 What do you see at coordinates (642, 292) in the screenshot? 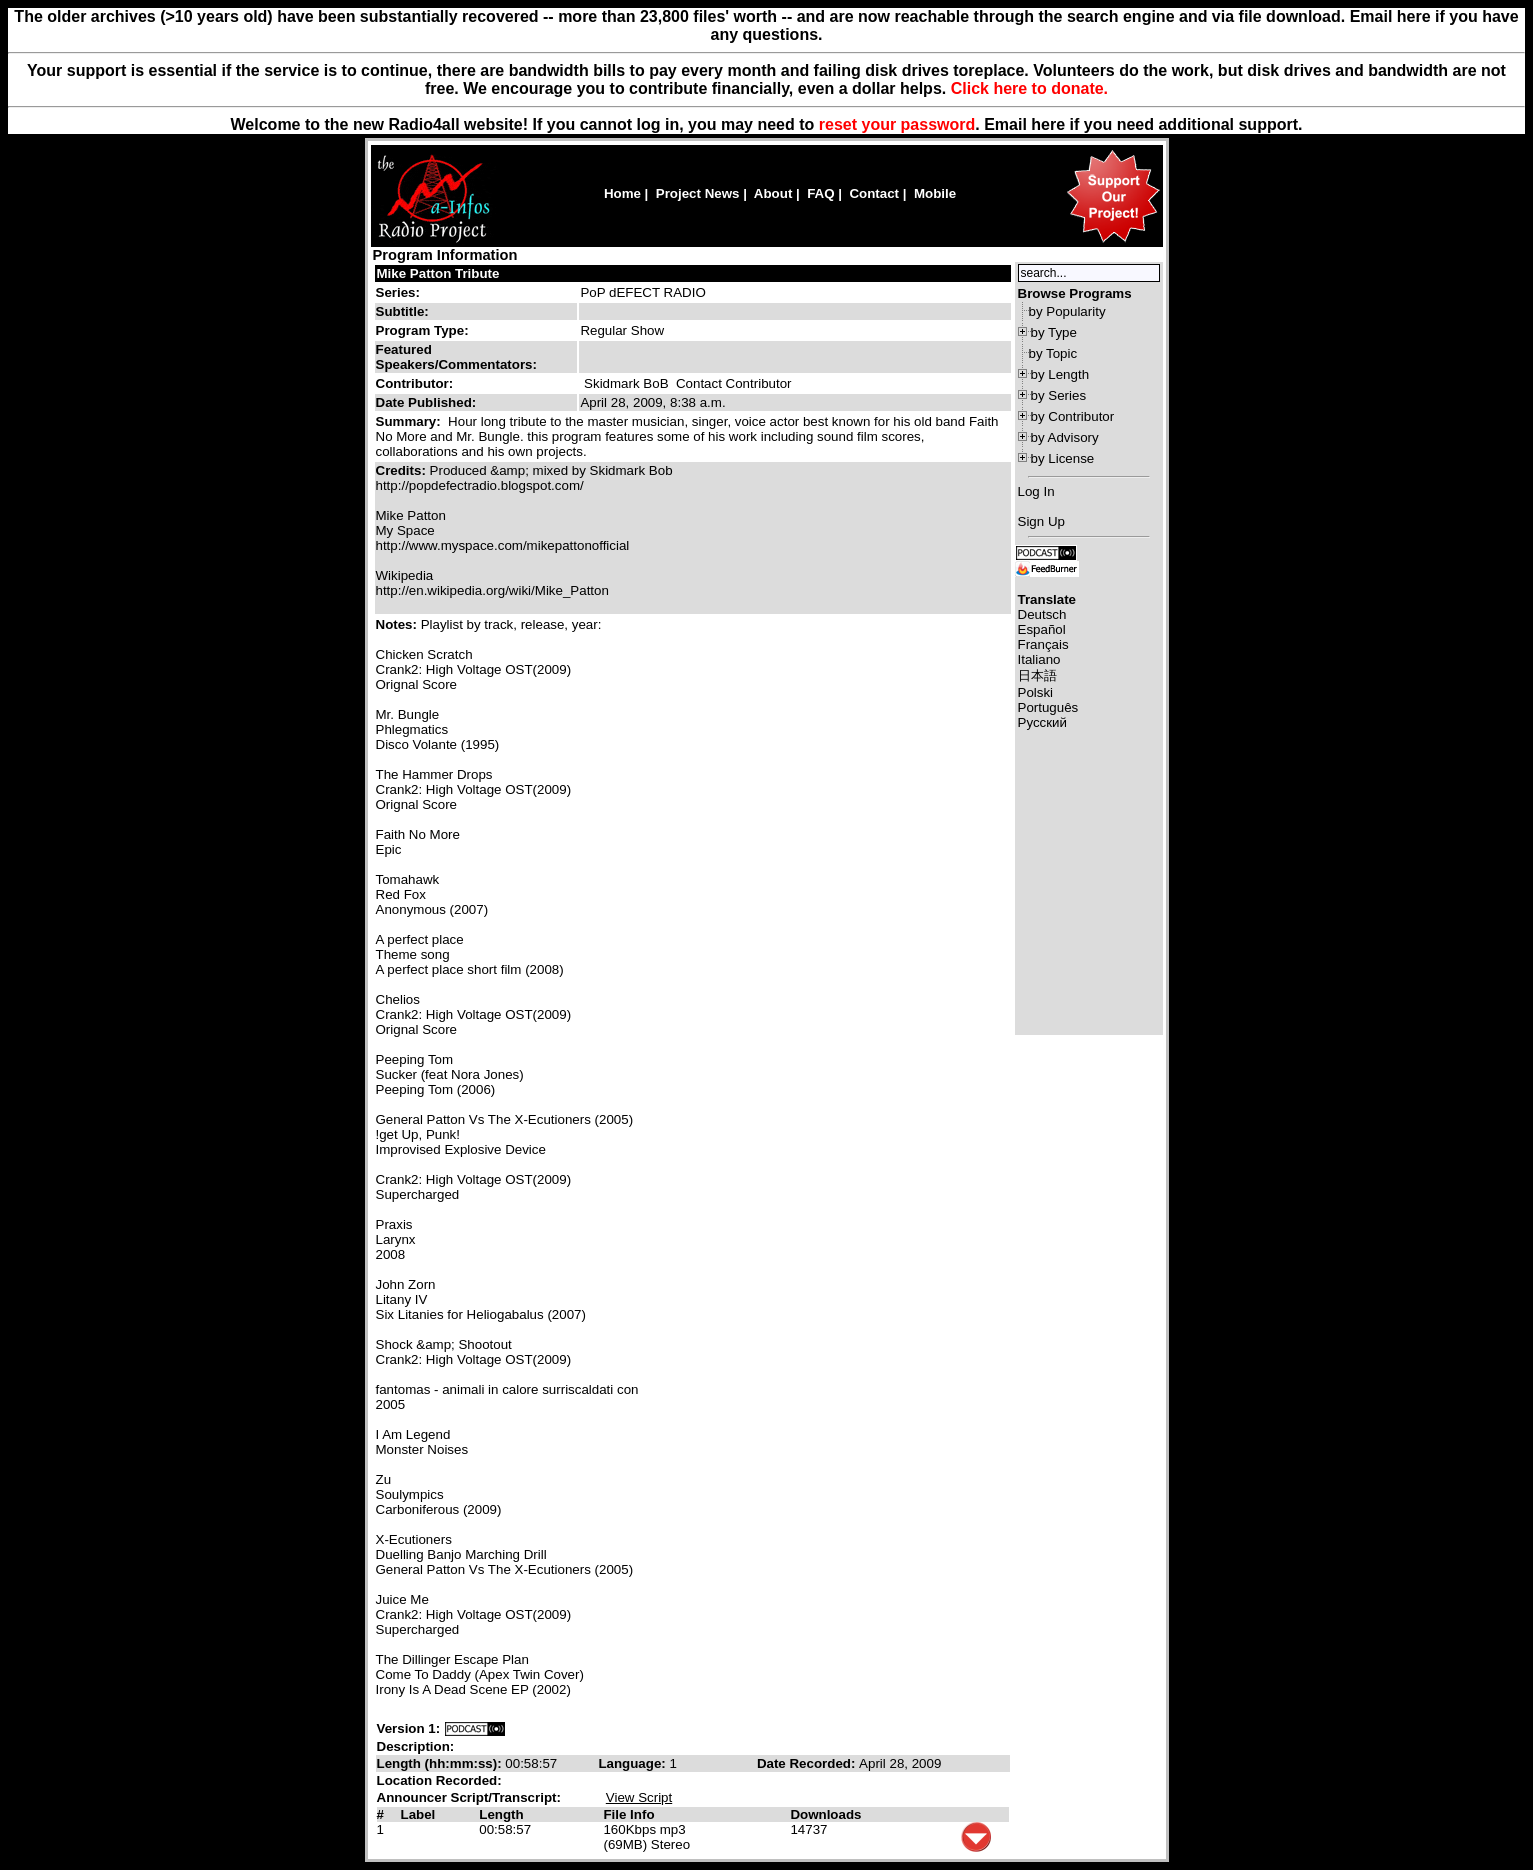
I see `PoP dEFECT RADIO` at bounding box center [642, 292].